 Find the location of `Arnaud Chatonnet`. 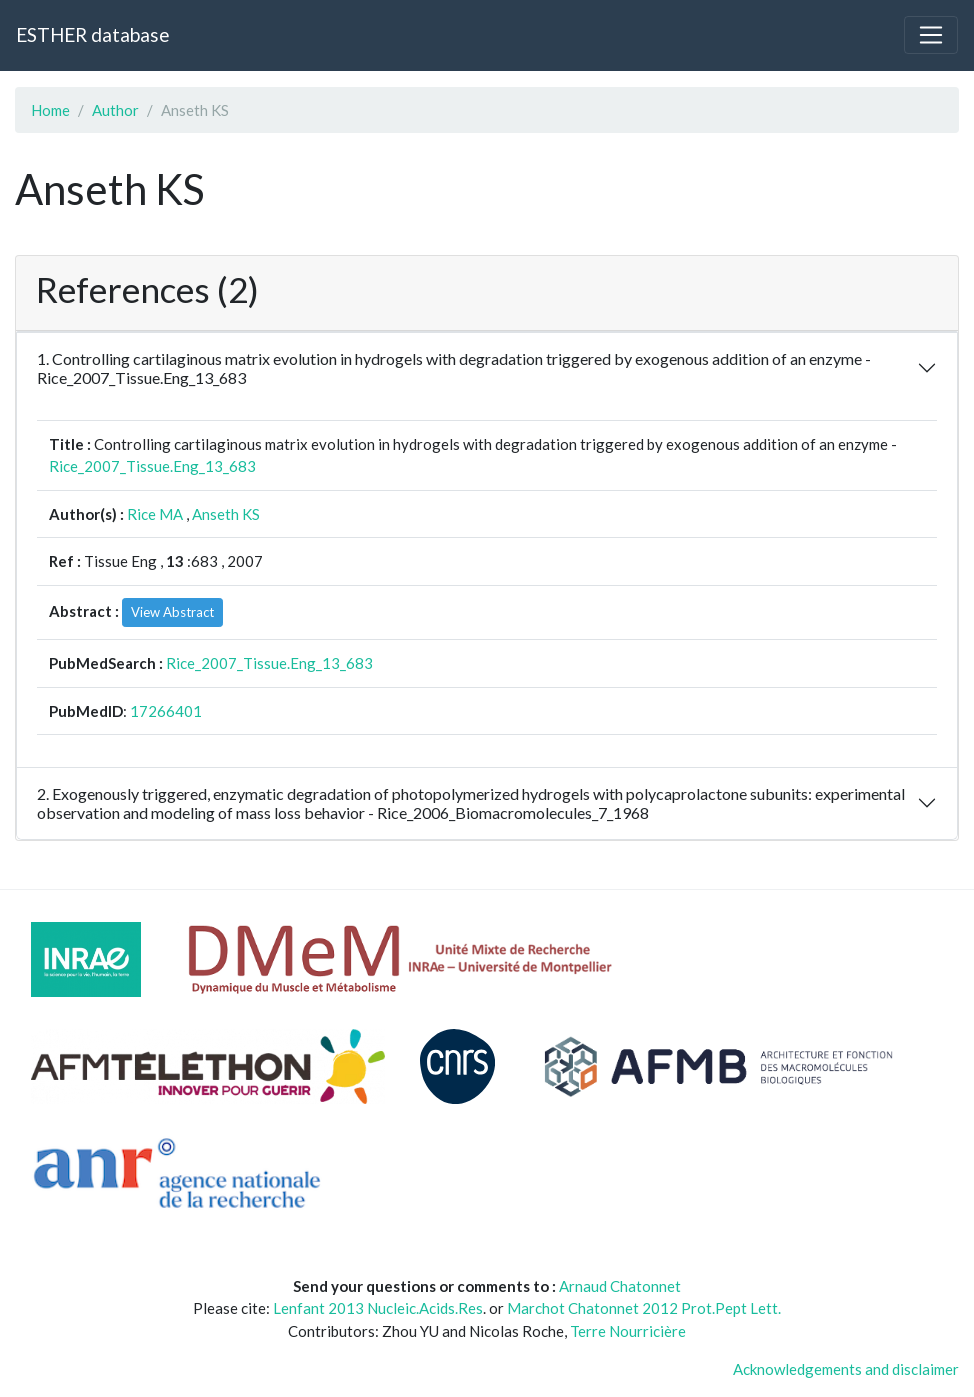

Arnaud Chatonnet is located at coordinates (620, 1286).